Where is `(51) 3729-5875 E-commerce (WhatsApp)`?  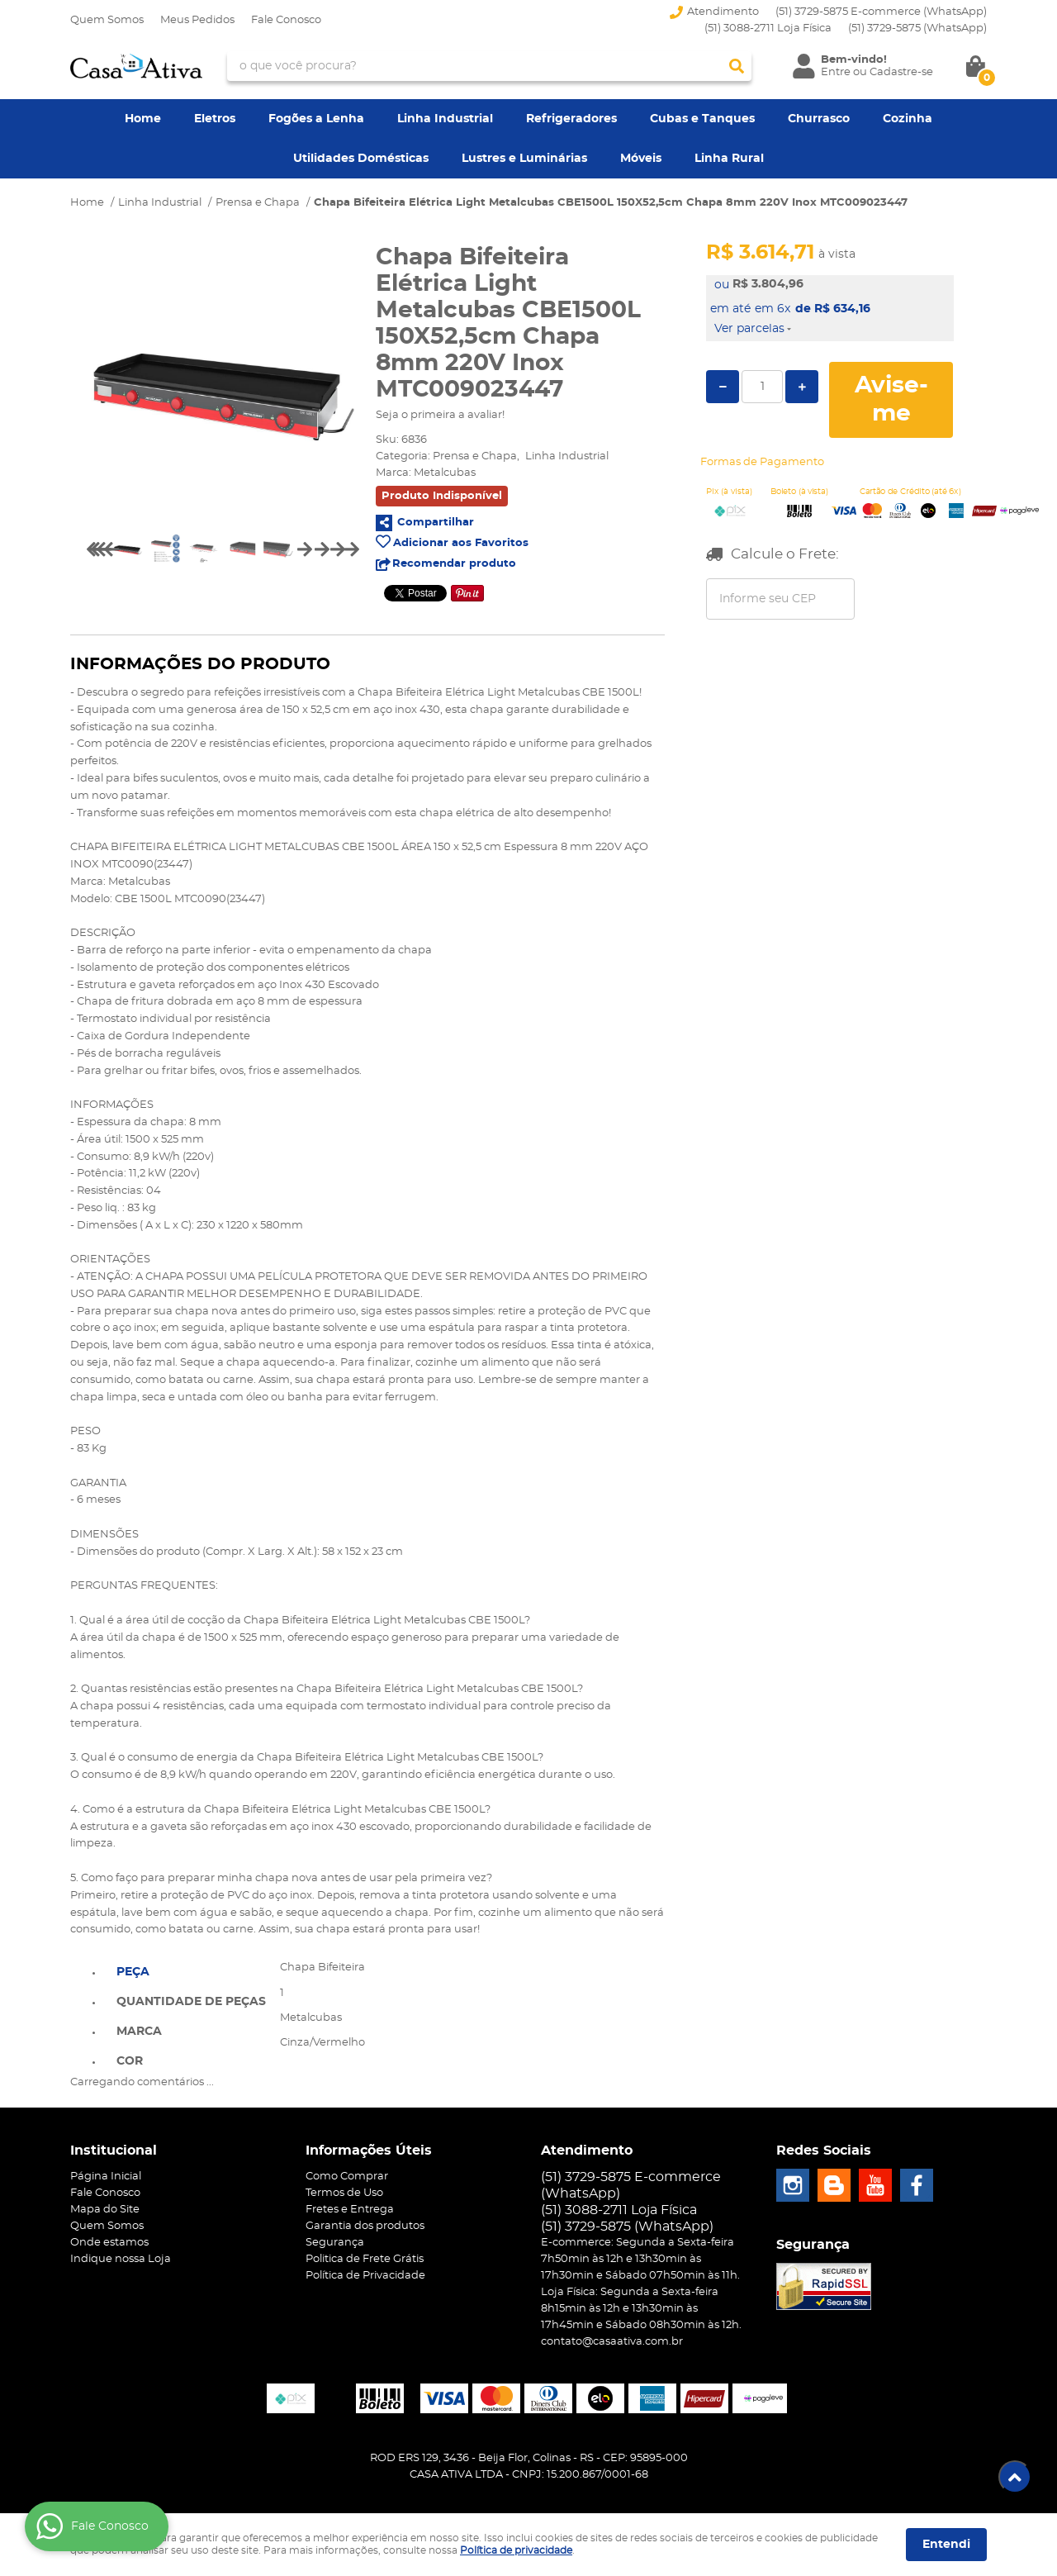 (51) 3729-5875 E-commerce (WhatsApp) is located at coordinates (881, 12).